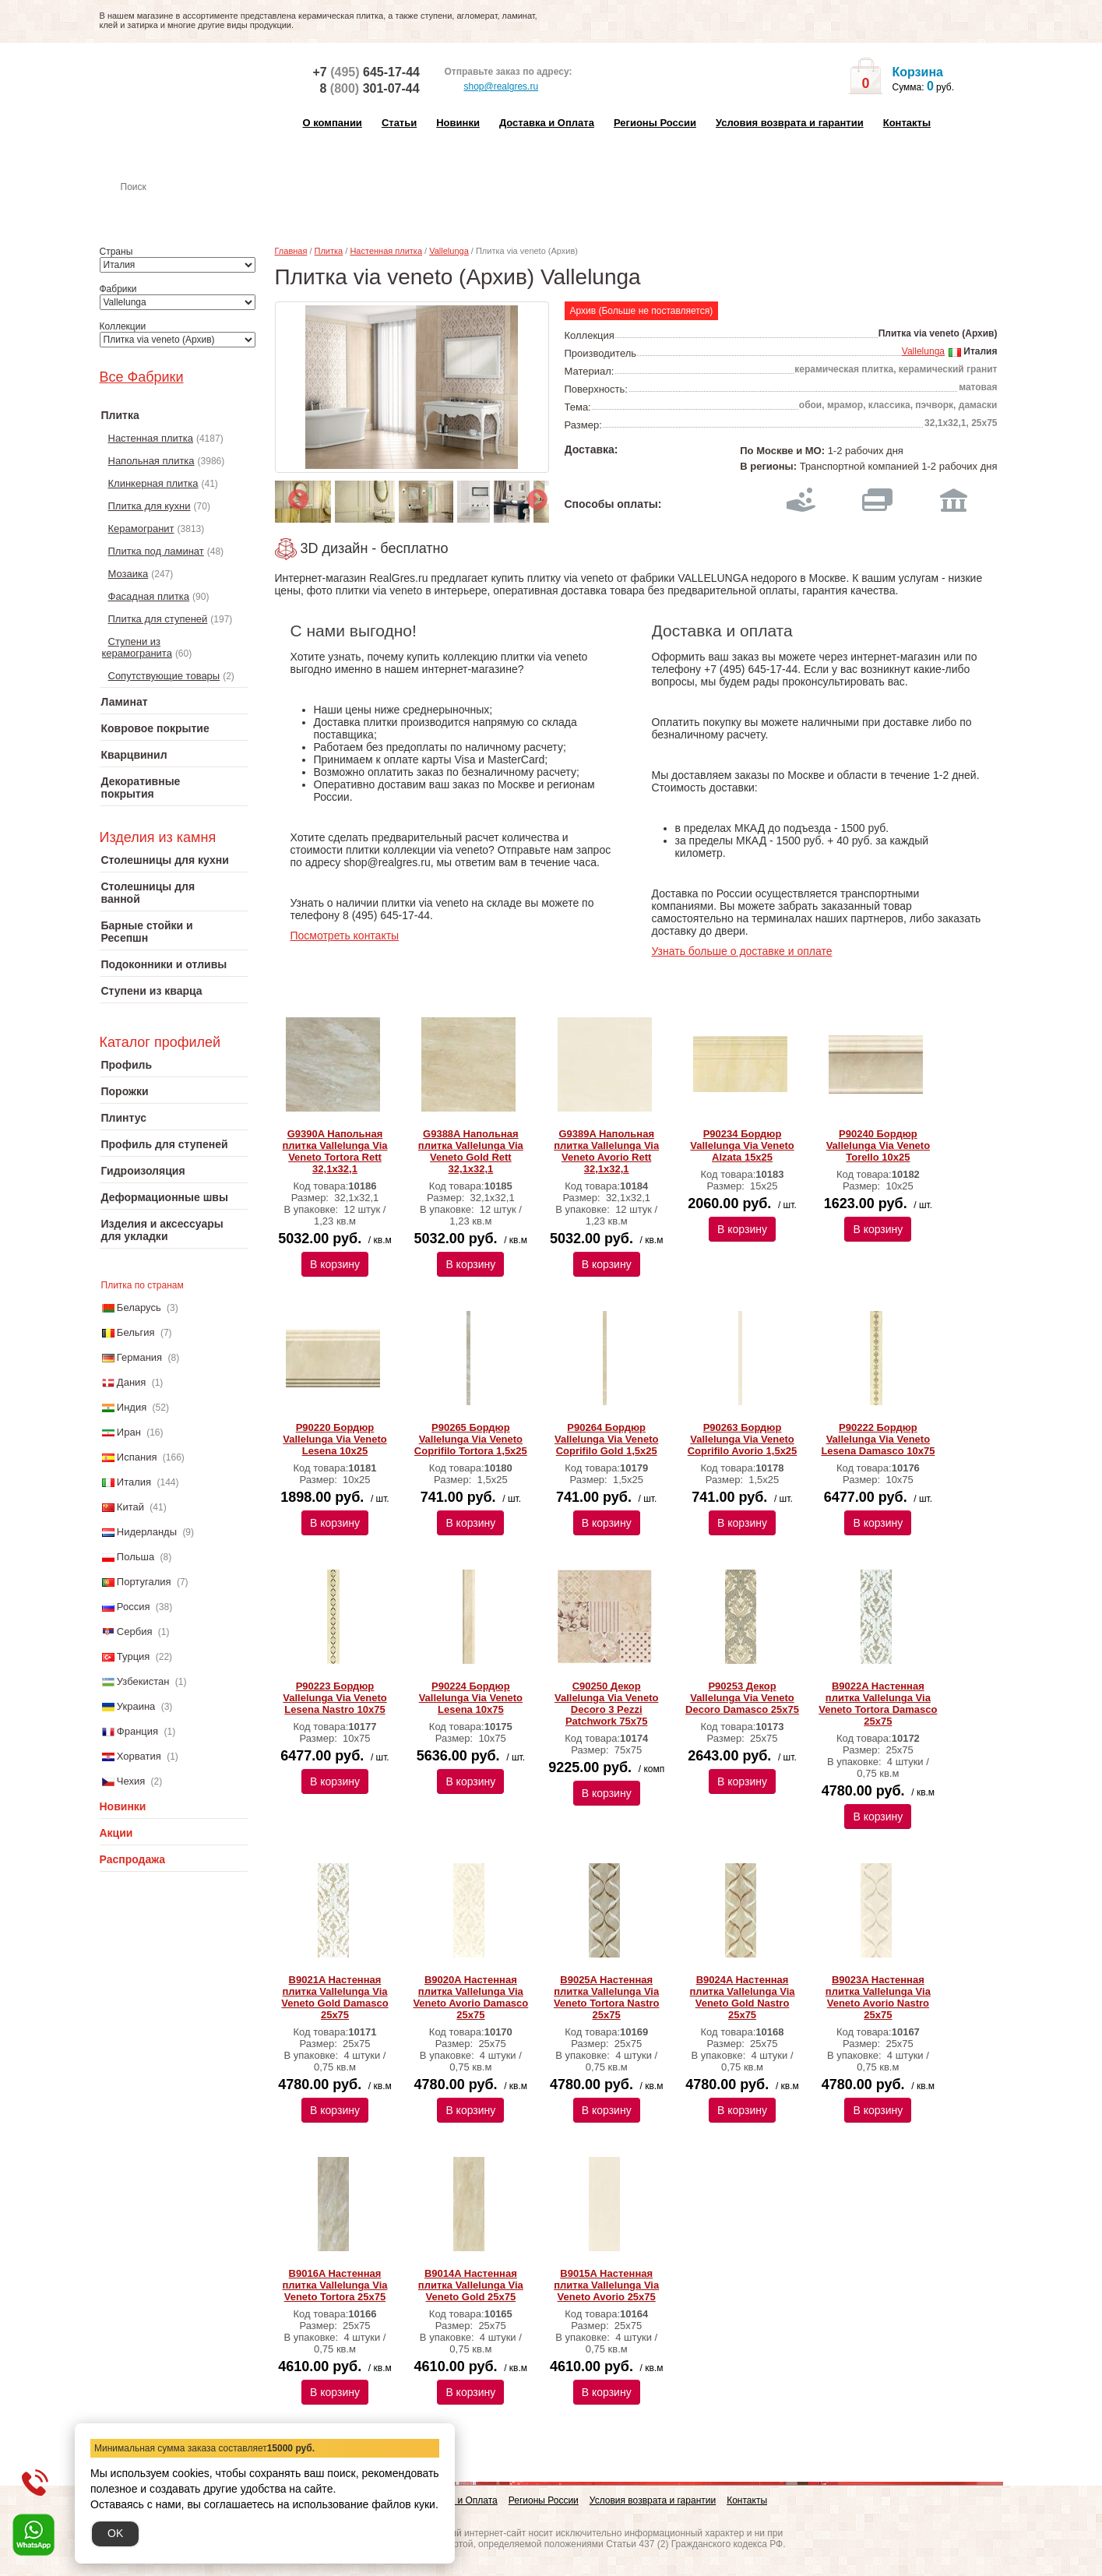 The width and height of the screenshot is (1102, 2576). Describe the element at coordinates (607, 1997) in the screenshot. I see `B9025A Настенная плитка Vallelunga Via Veneto Tortora Nastro 25x75` at that location.